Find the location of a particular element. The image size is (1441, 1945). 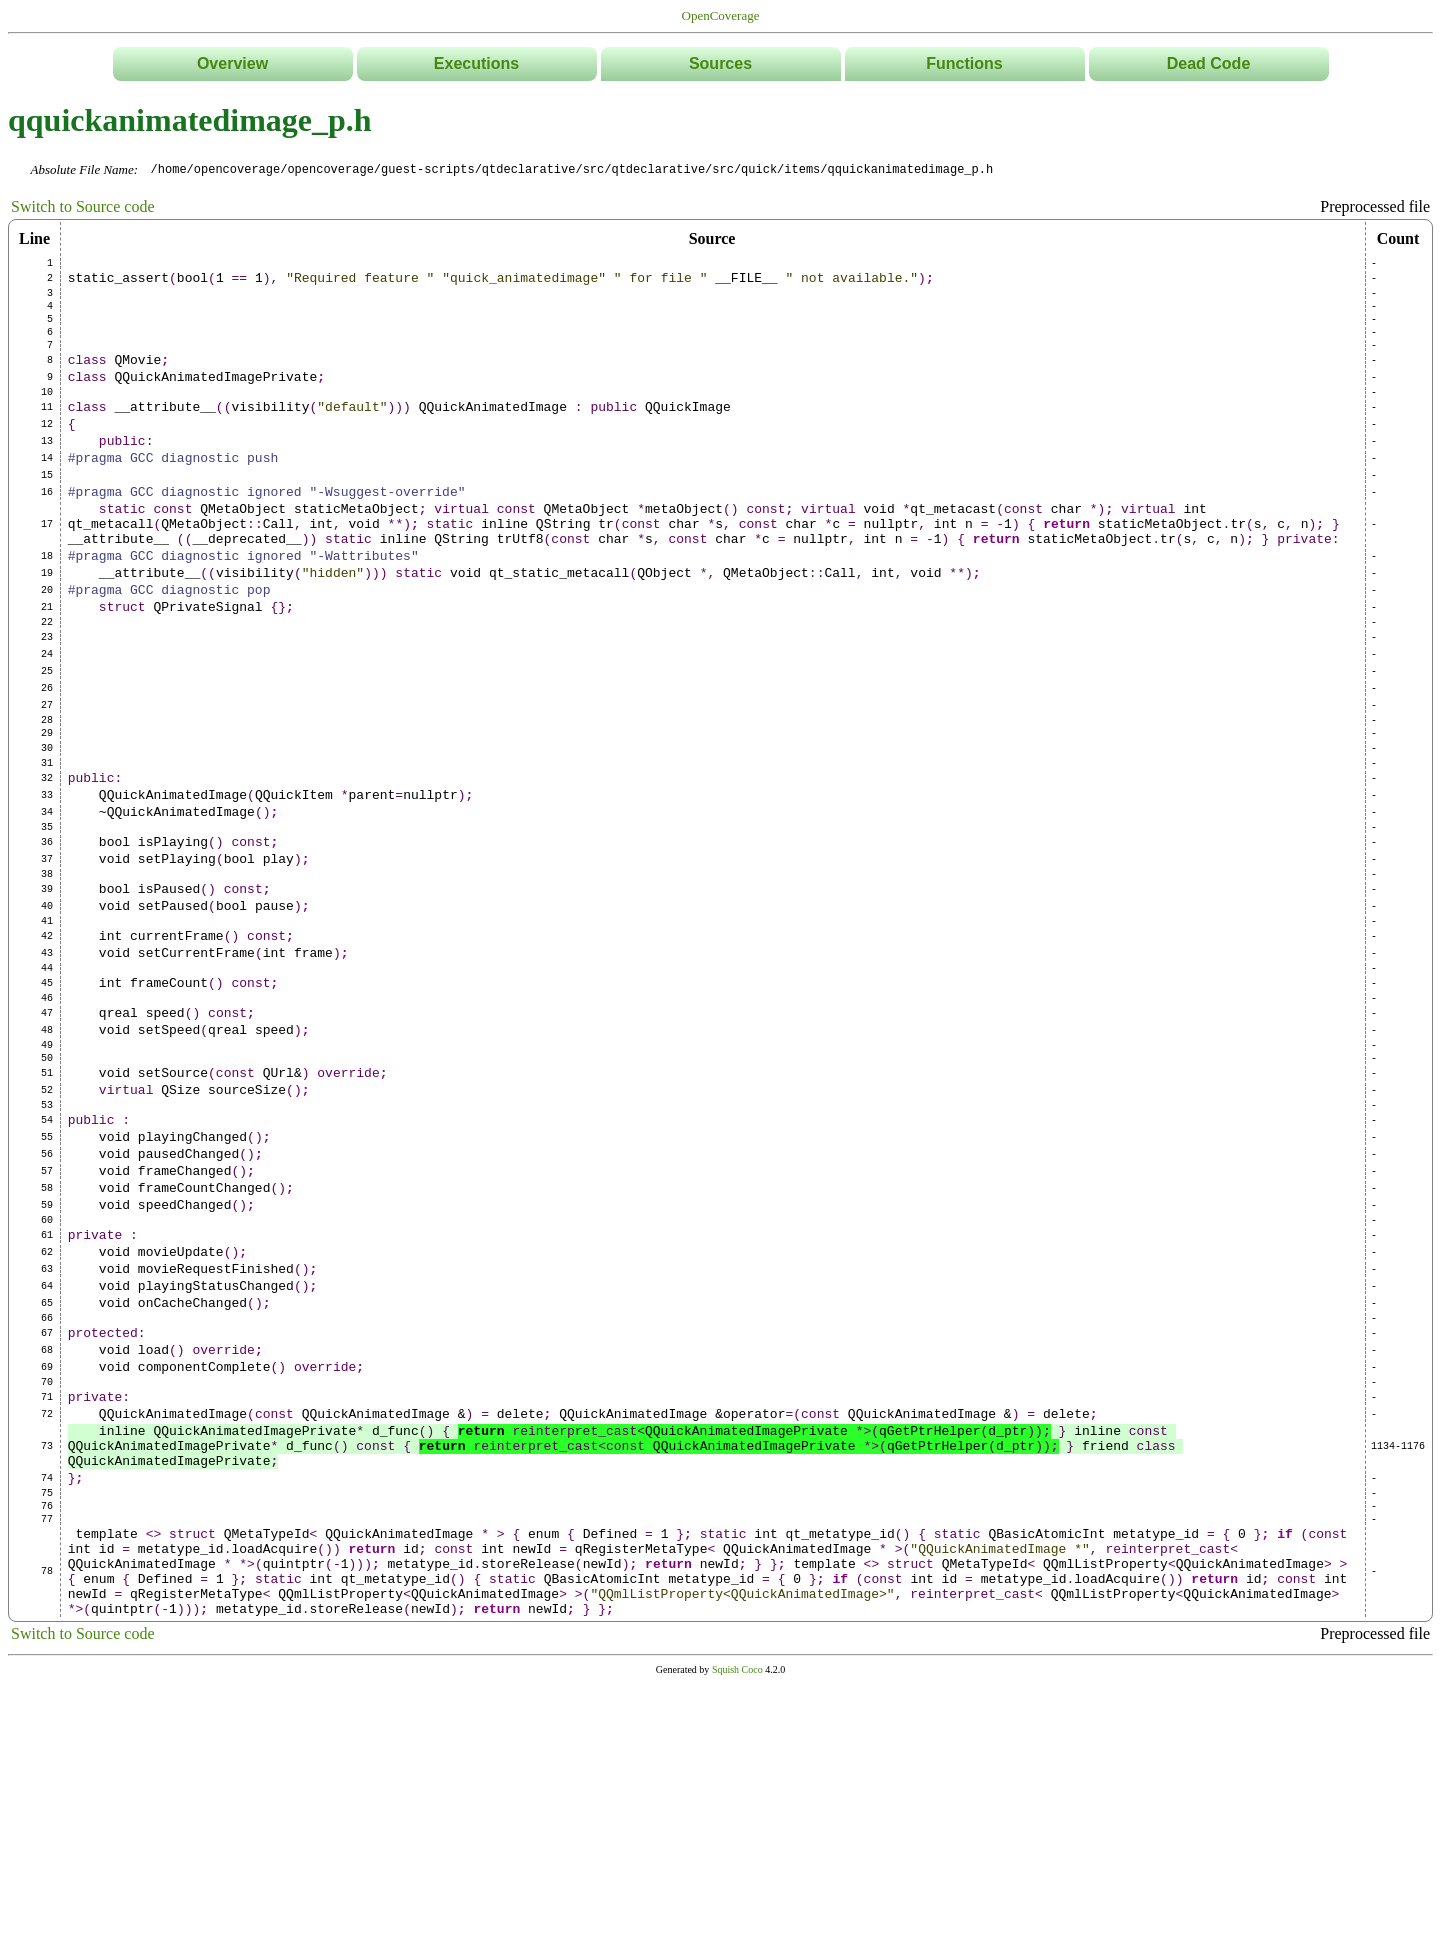

11 is located at coordinates (47, 440).